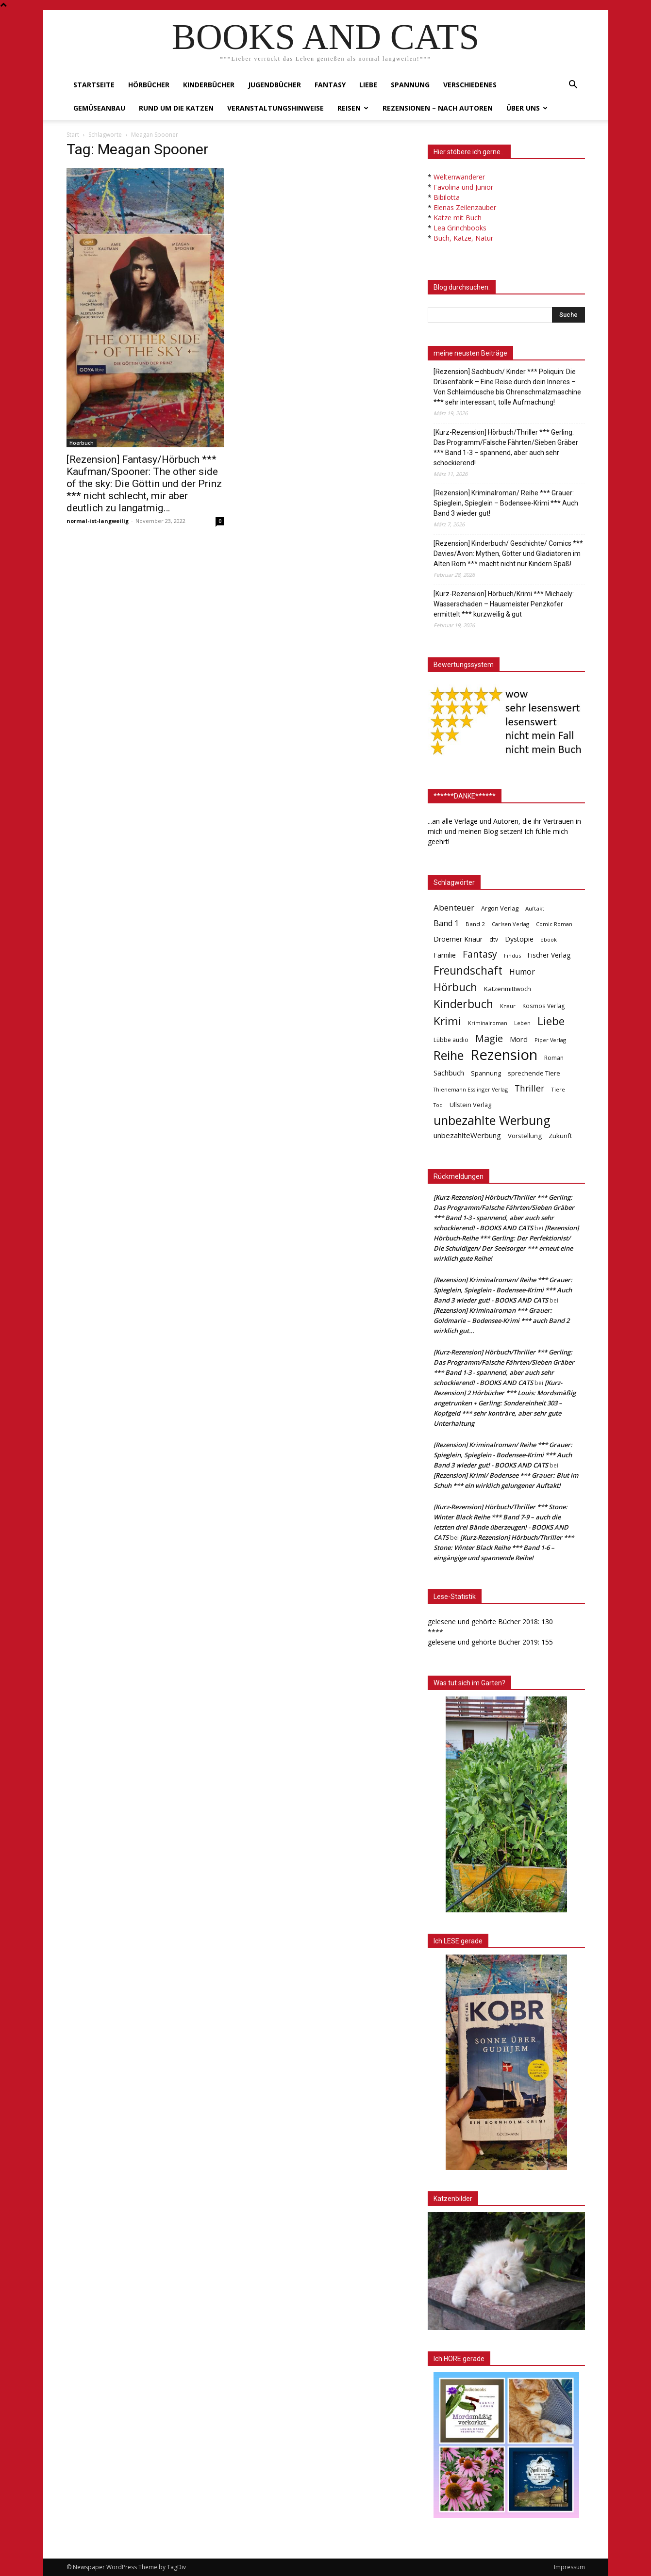 This screenshot has width=651, height=2576. I want to click on Findus [Findus (31 Einträge)], so click(512, 955).